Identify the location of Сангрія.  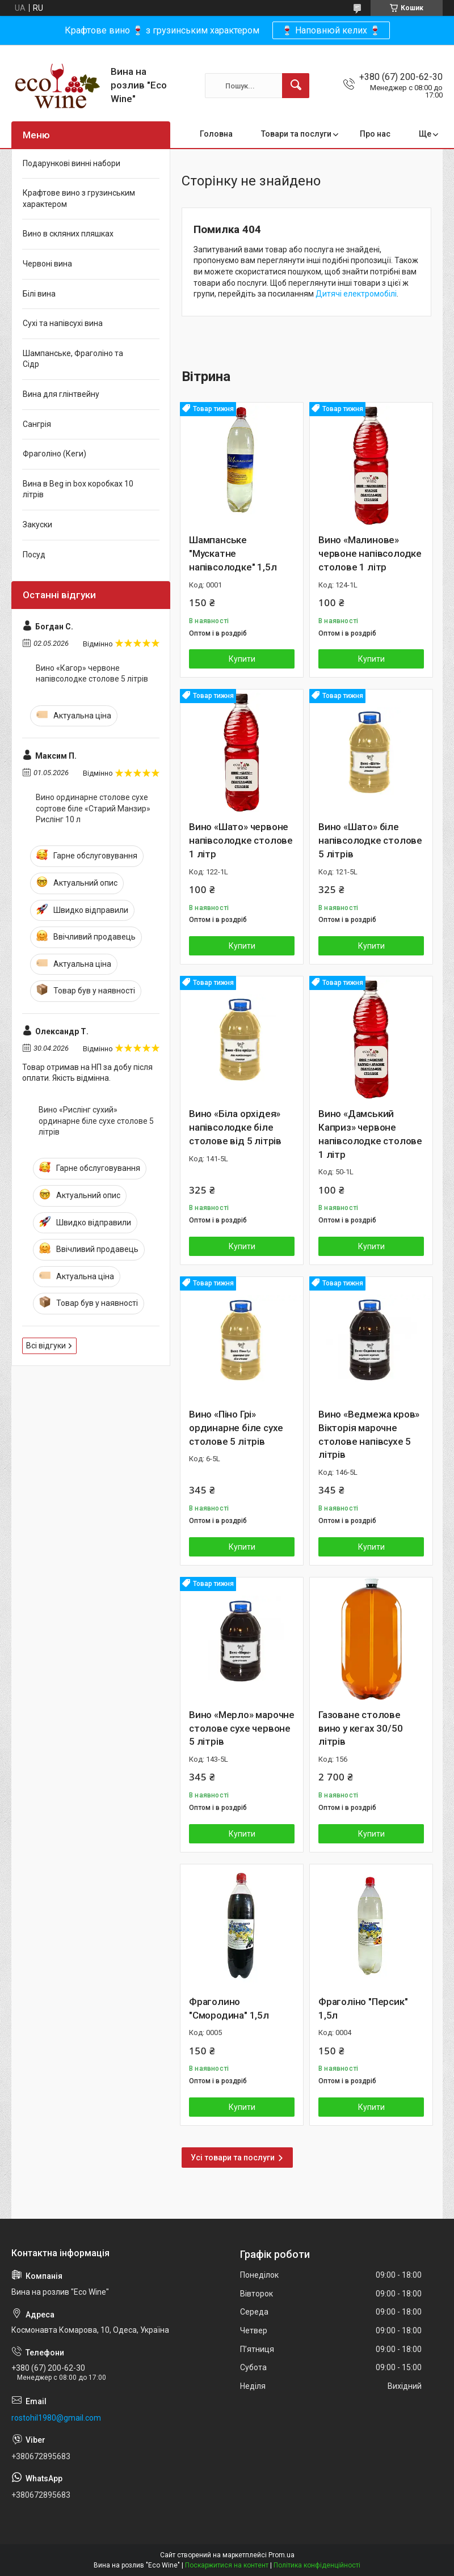
(37, 424).